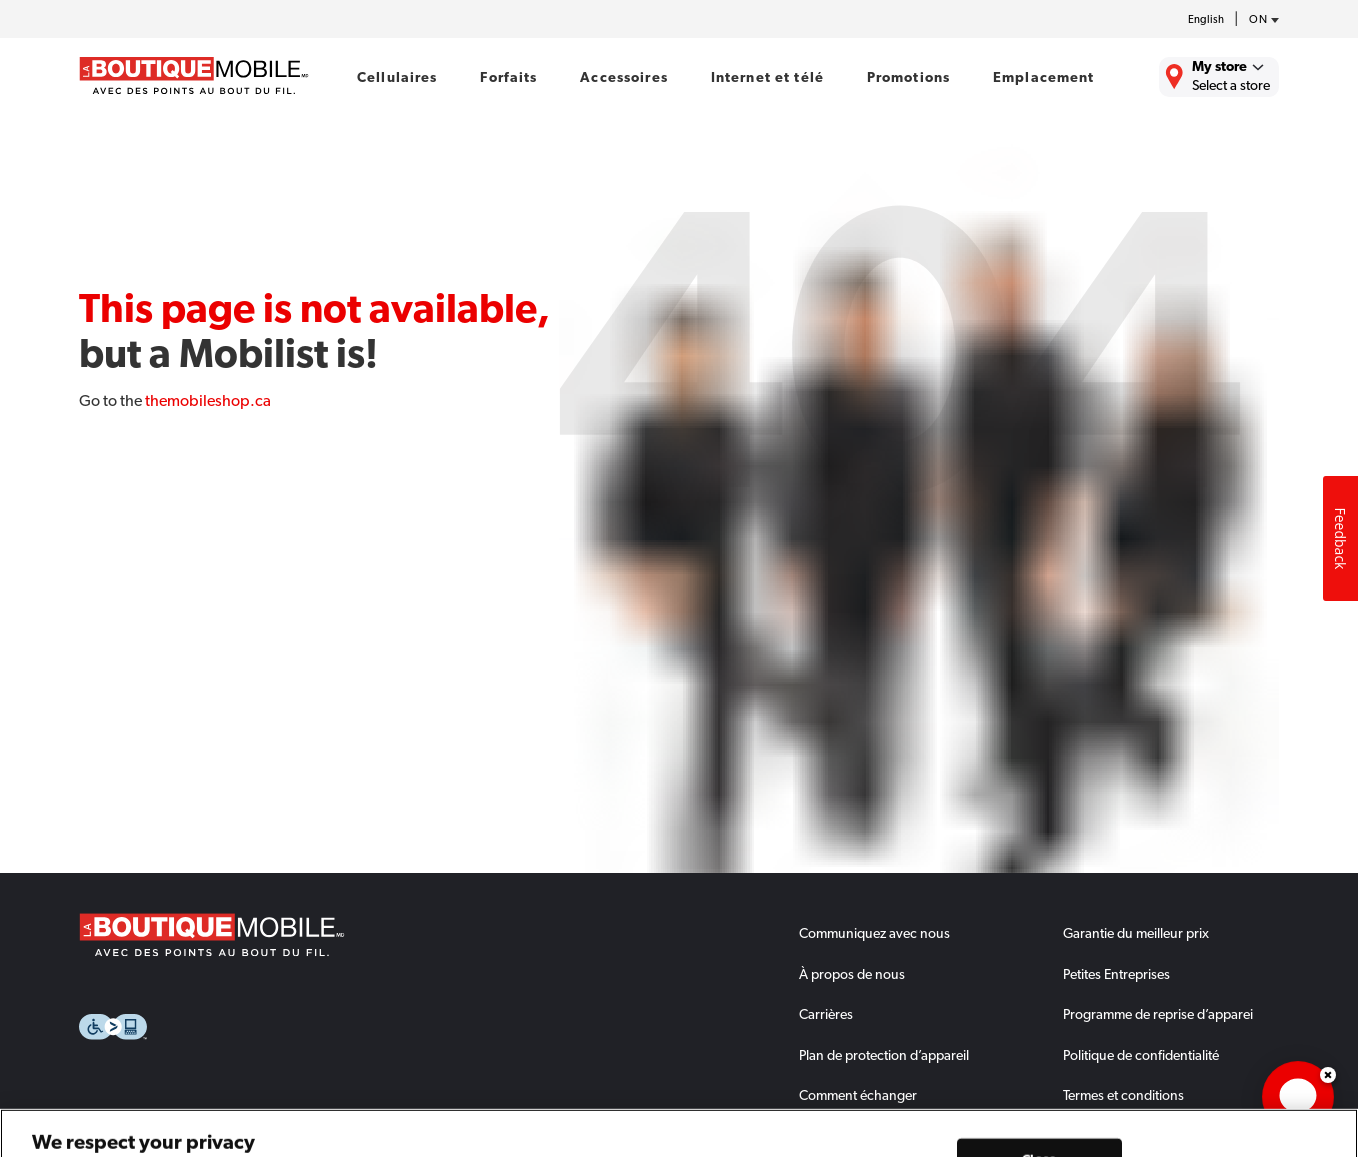  What do you see at coordinates (815, 1136) in the screenshot?
I see `FAQs` at bounding box center [815, 1136].